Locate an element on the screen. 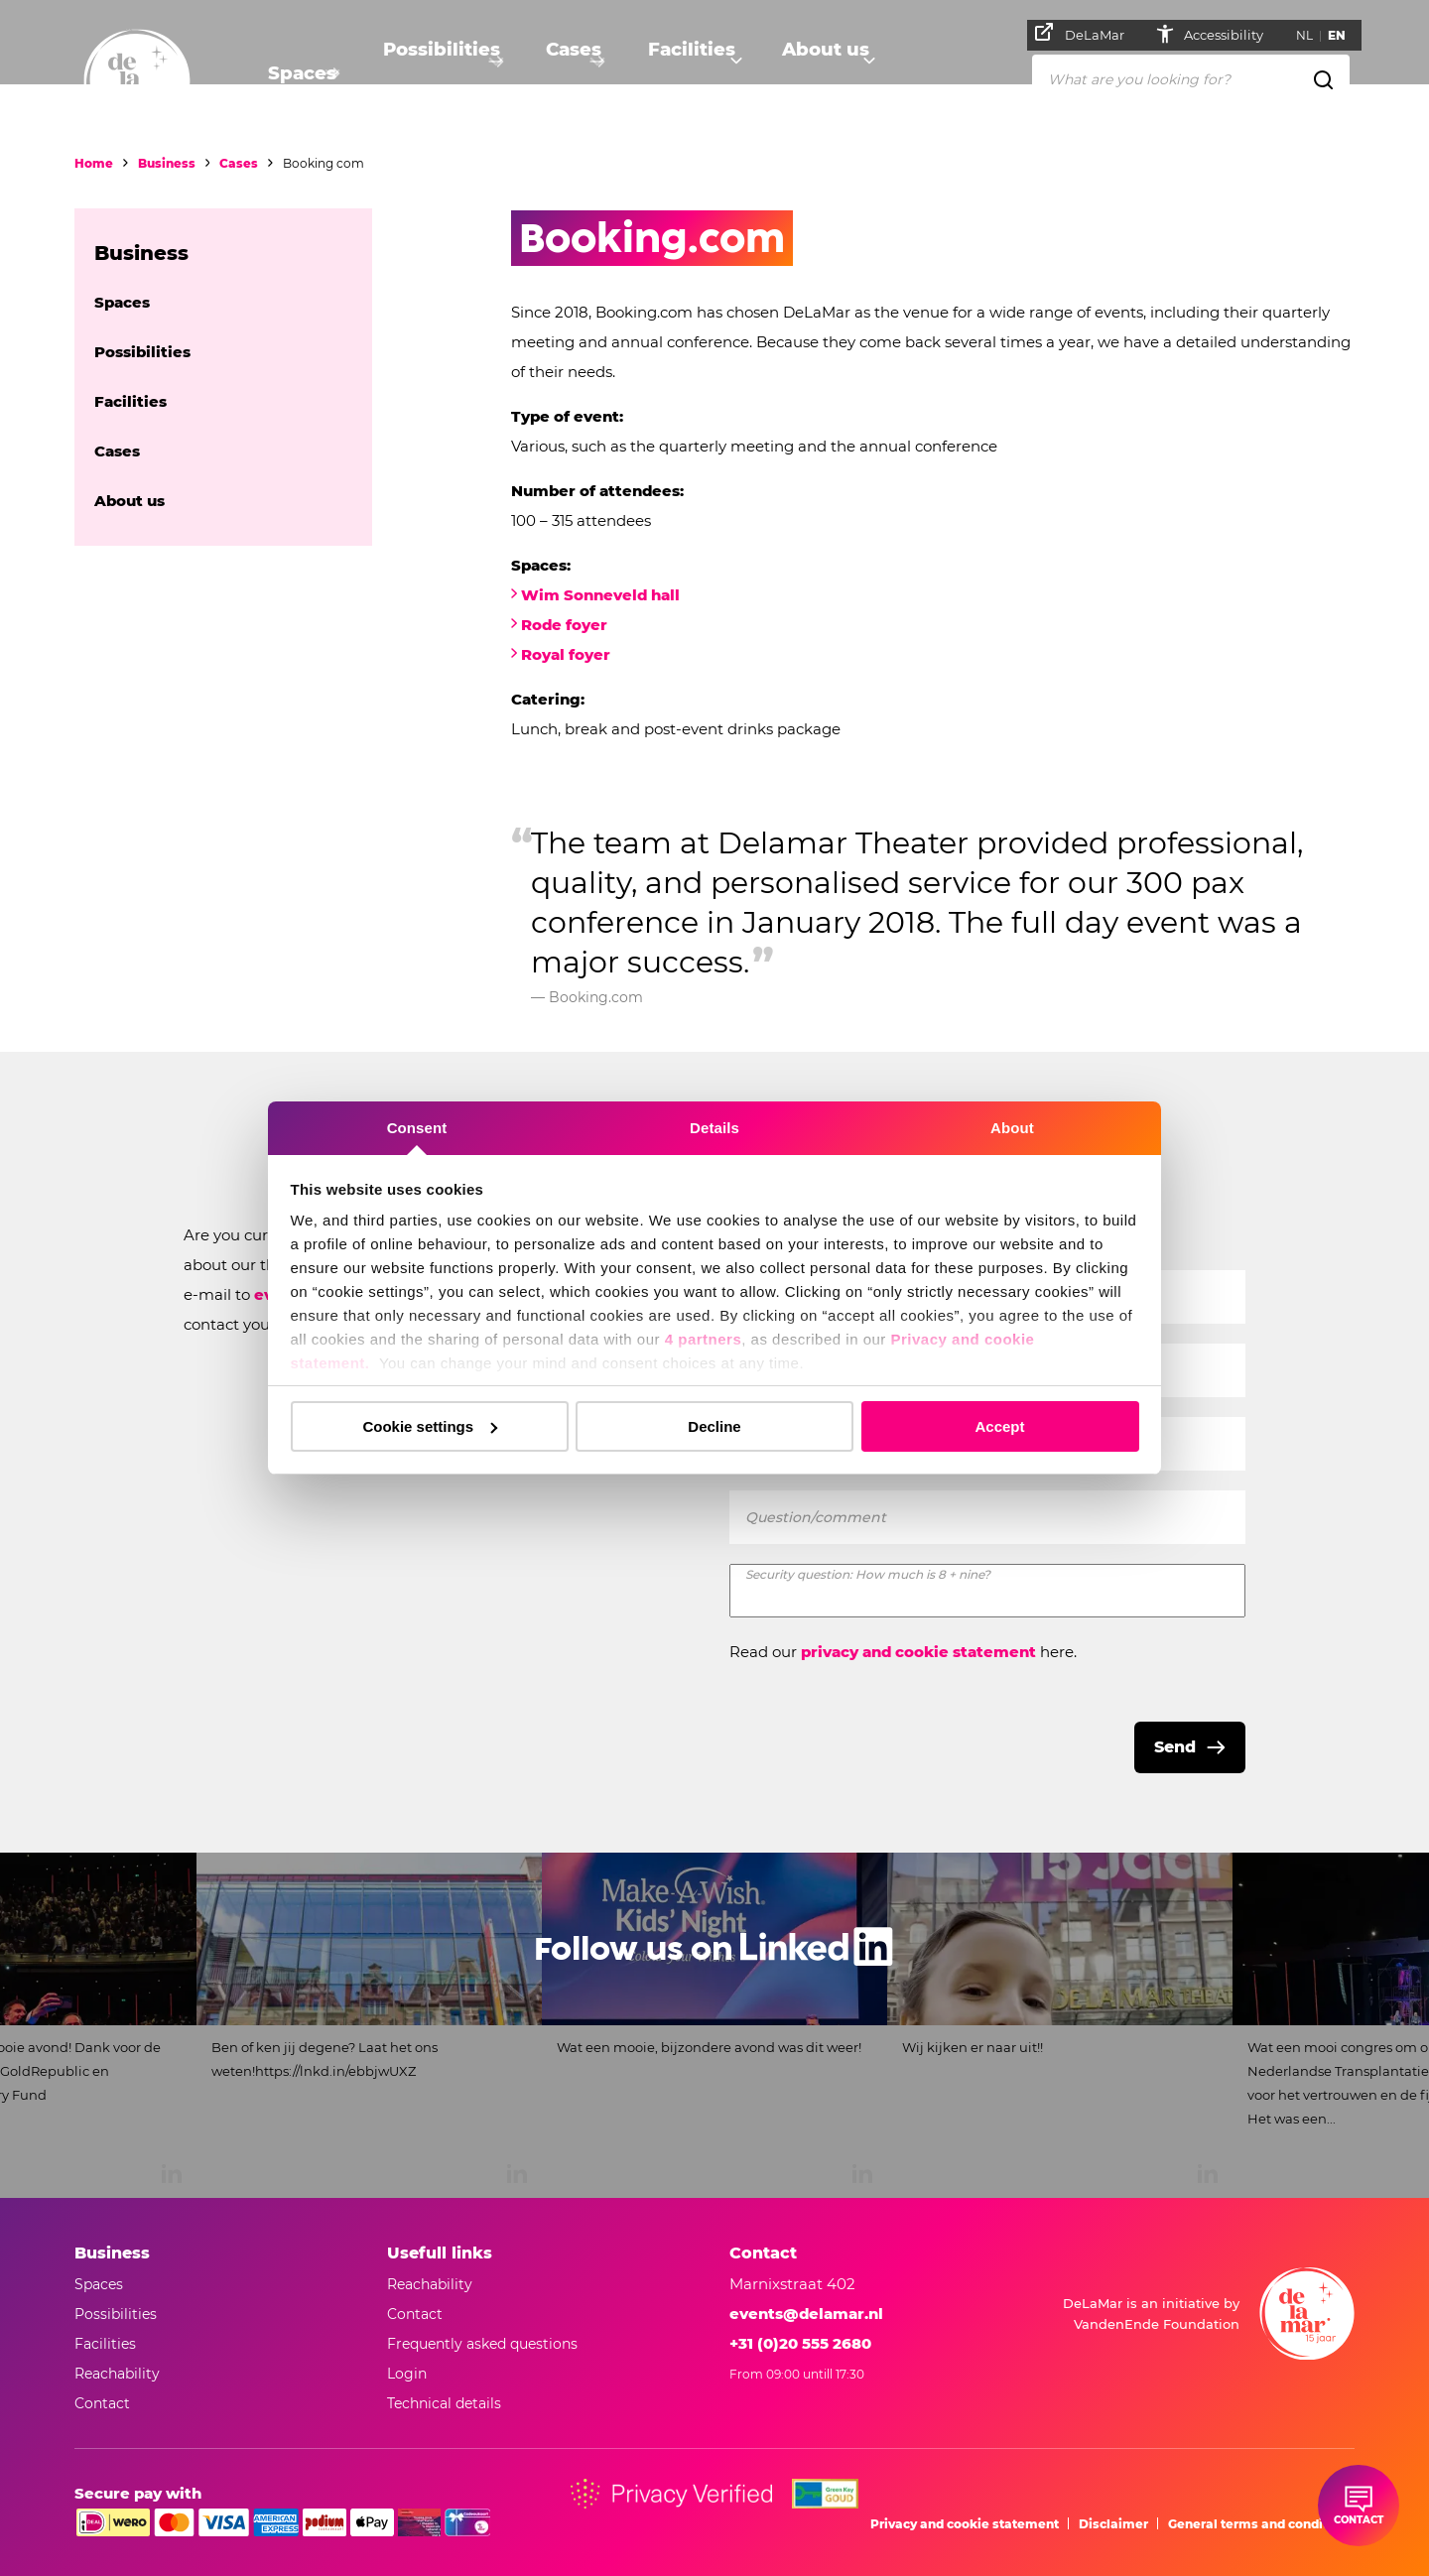  Accept is located at coordinates (999, 1426).